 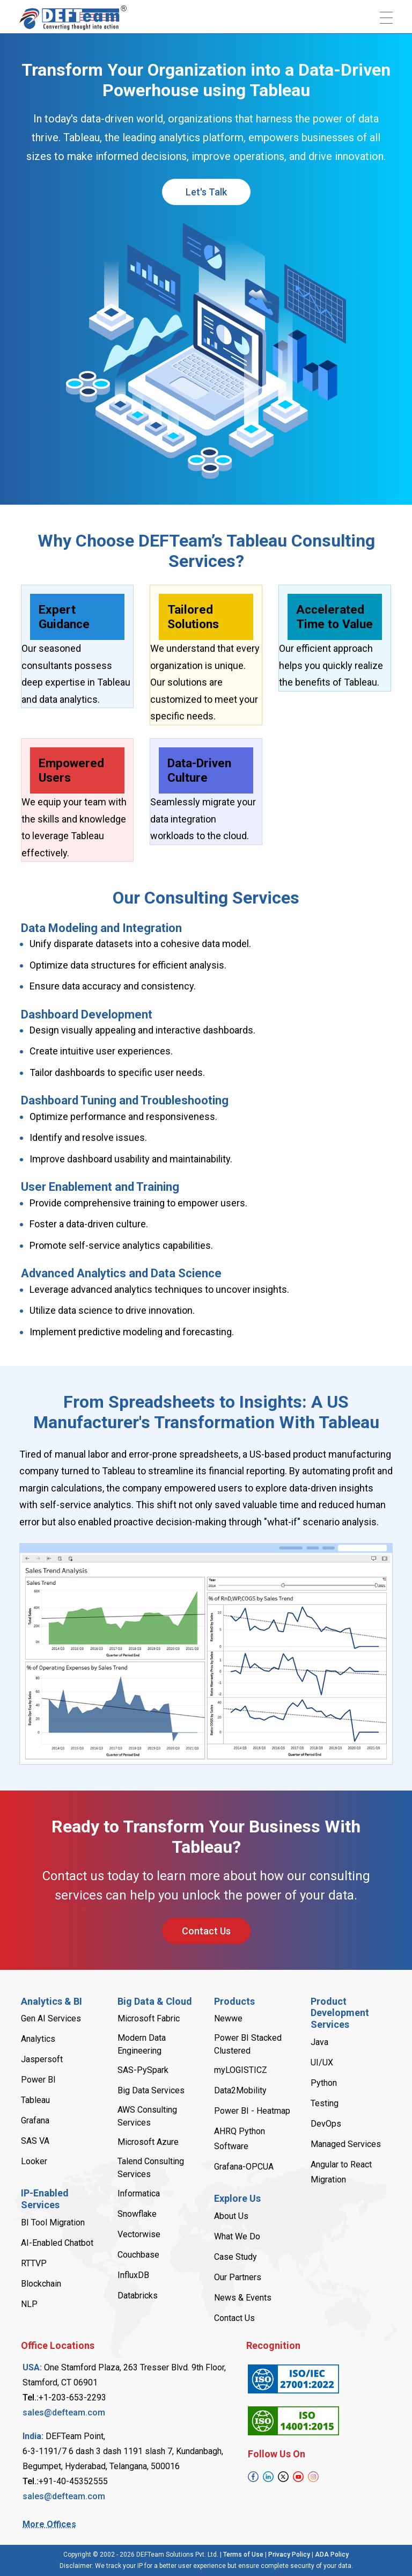 I want to click on Vectorwise, so click(x=138, y=2234).